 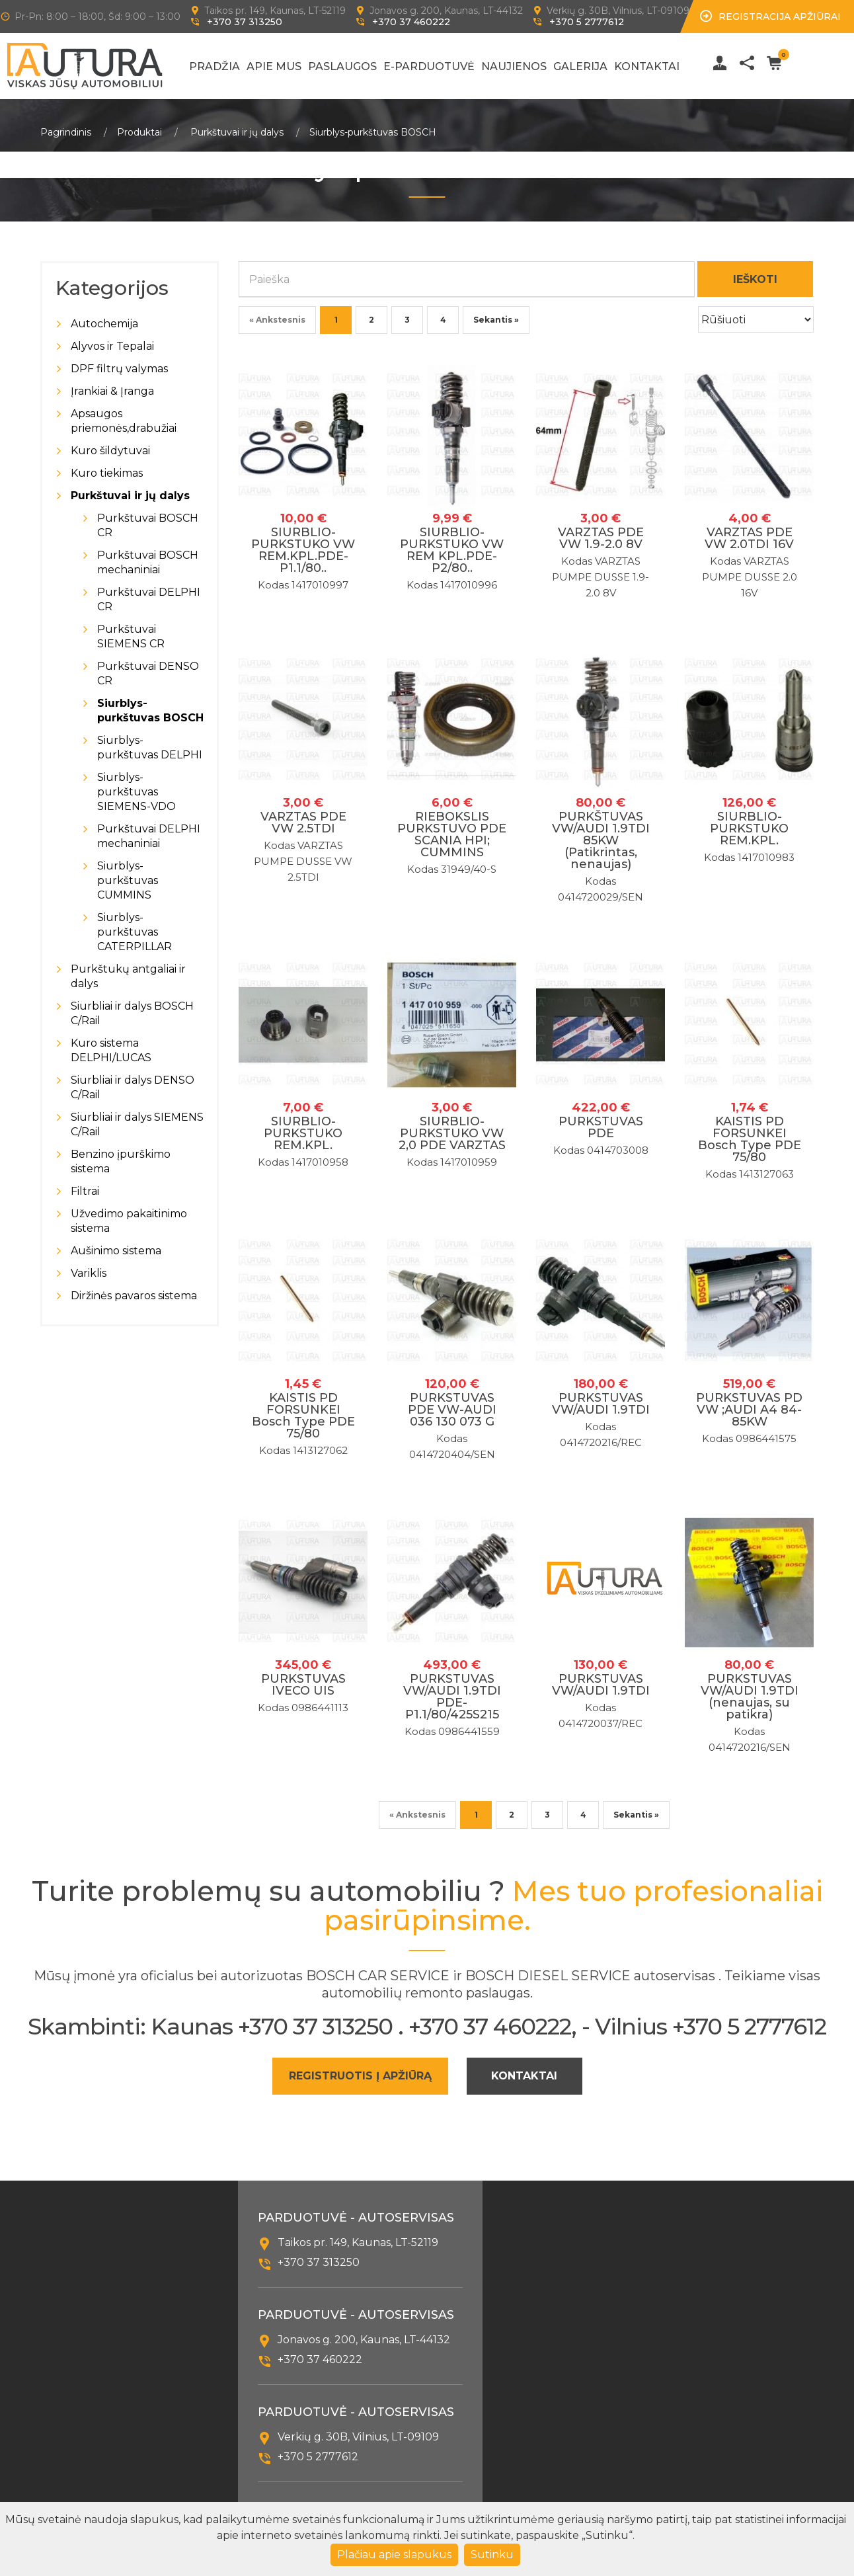 What do you see at coordinates (749, 538) in the screenshot?
I see `VARZTAS PDE VW 2.0TDI 16V` at bounding box center [749, 538].